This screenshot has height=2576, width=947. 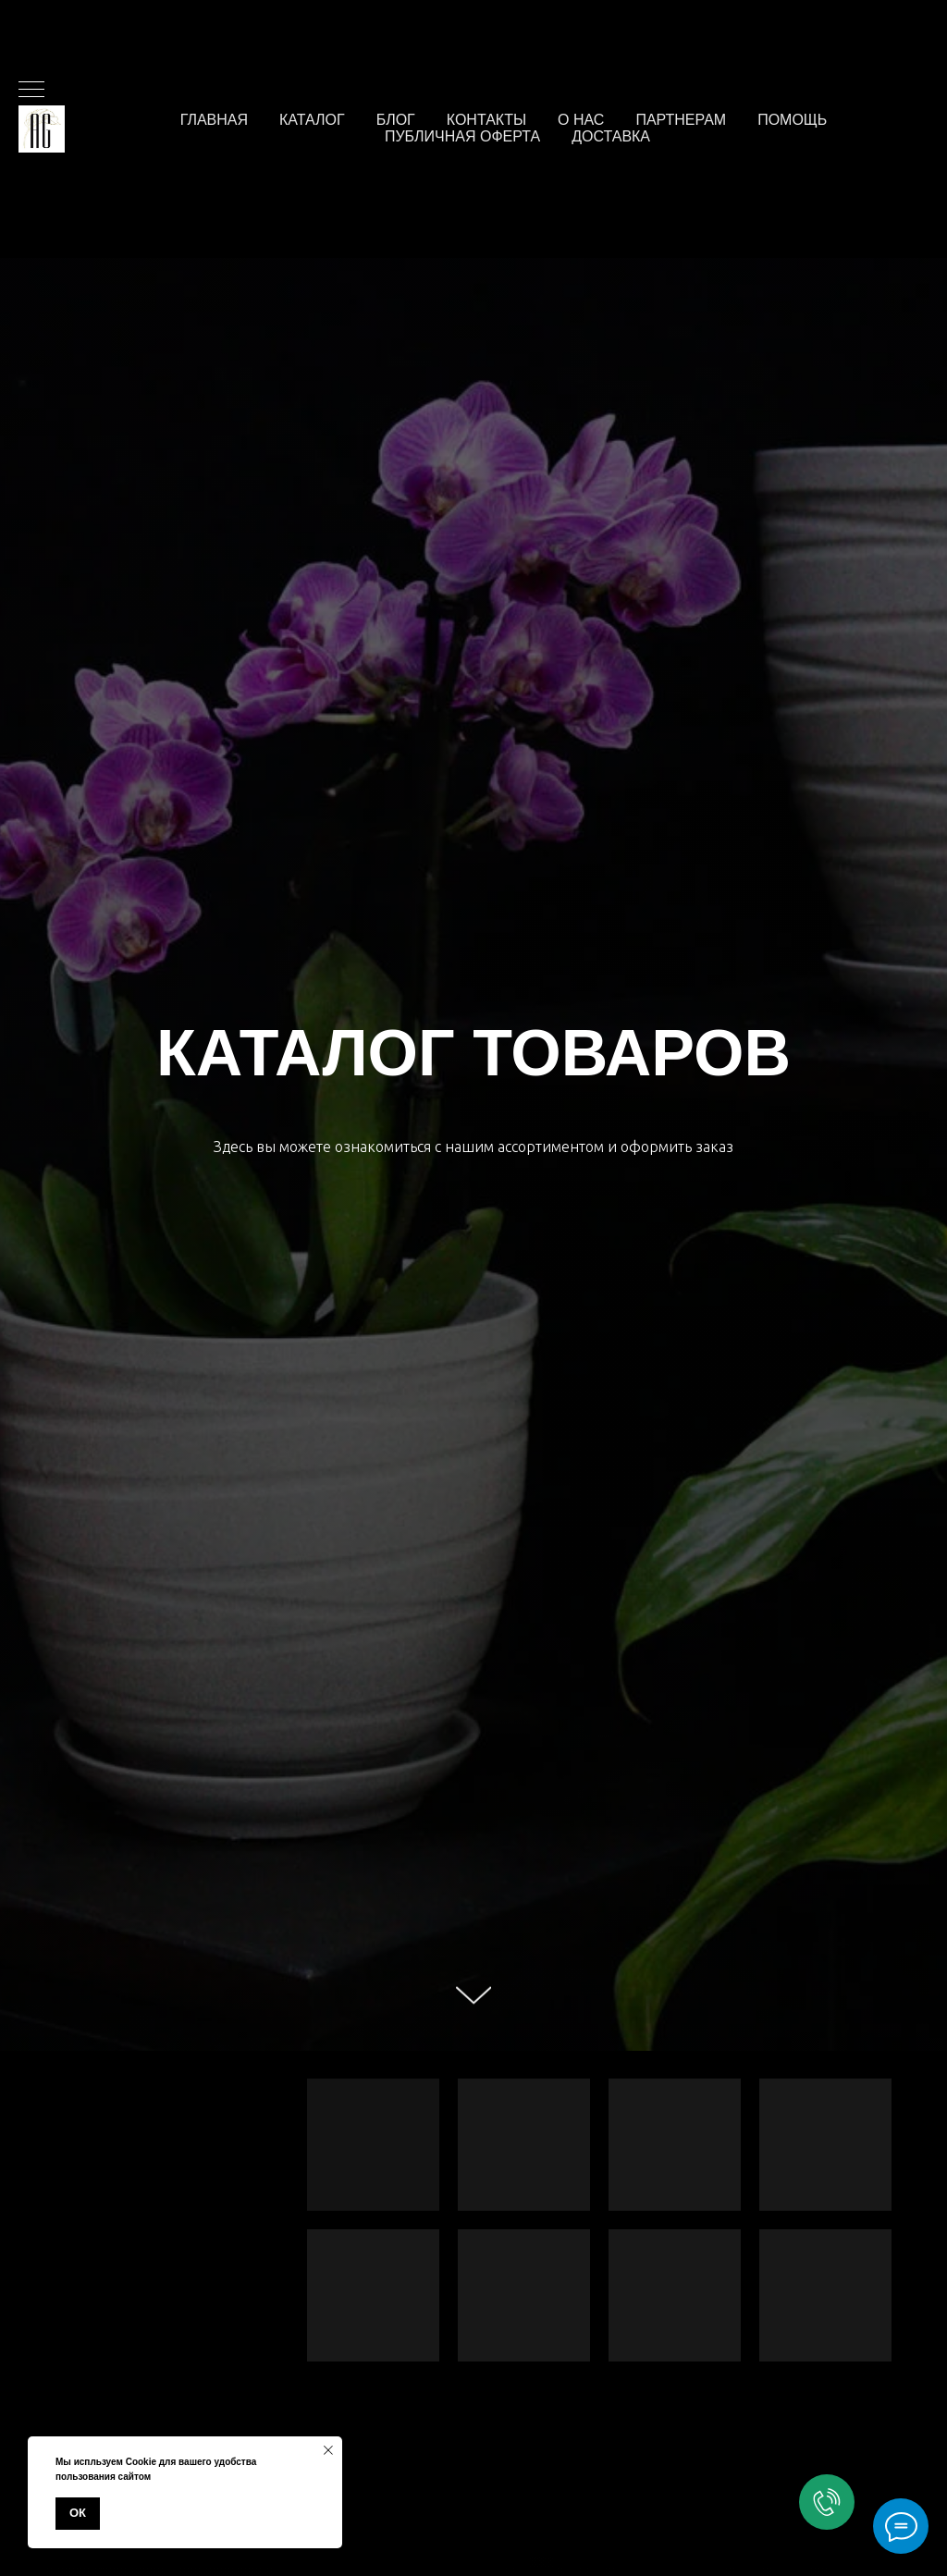 I want to click on О нас, so click(x=581, y=120).